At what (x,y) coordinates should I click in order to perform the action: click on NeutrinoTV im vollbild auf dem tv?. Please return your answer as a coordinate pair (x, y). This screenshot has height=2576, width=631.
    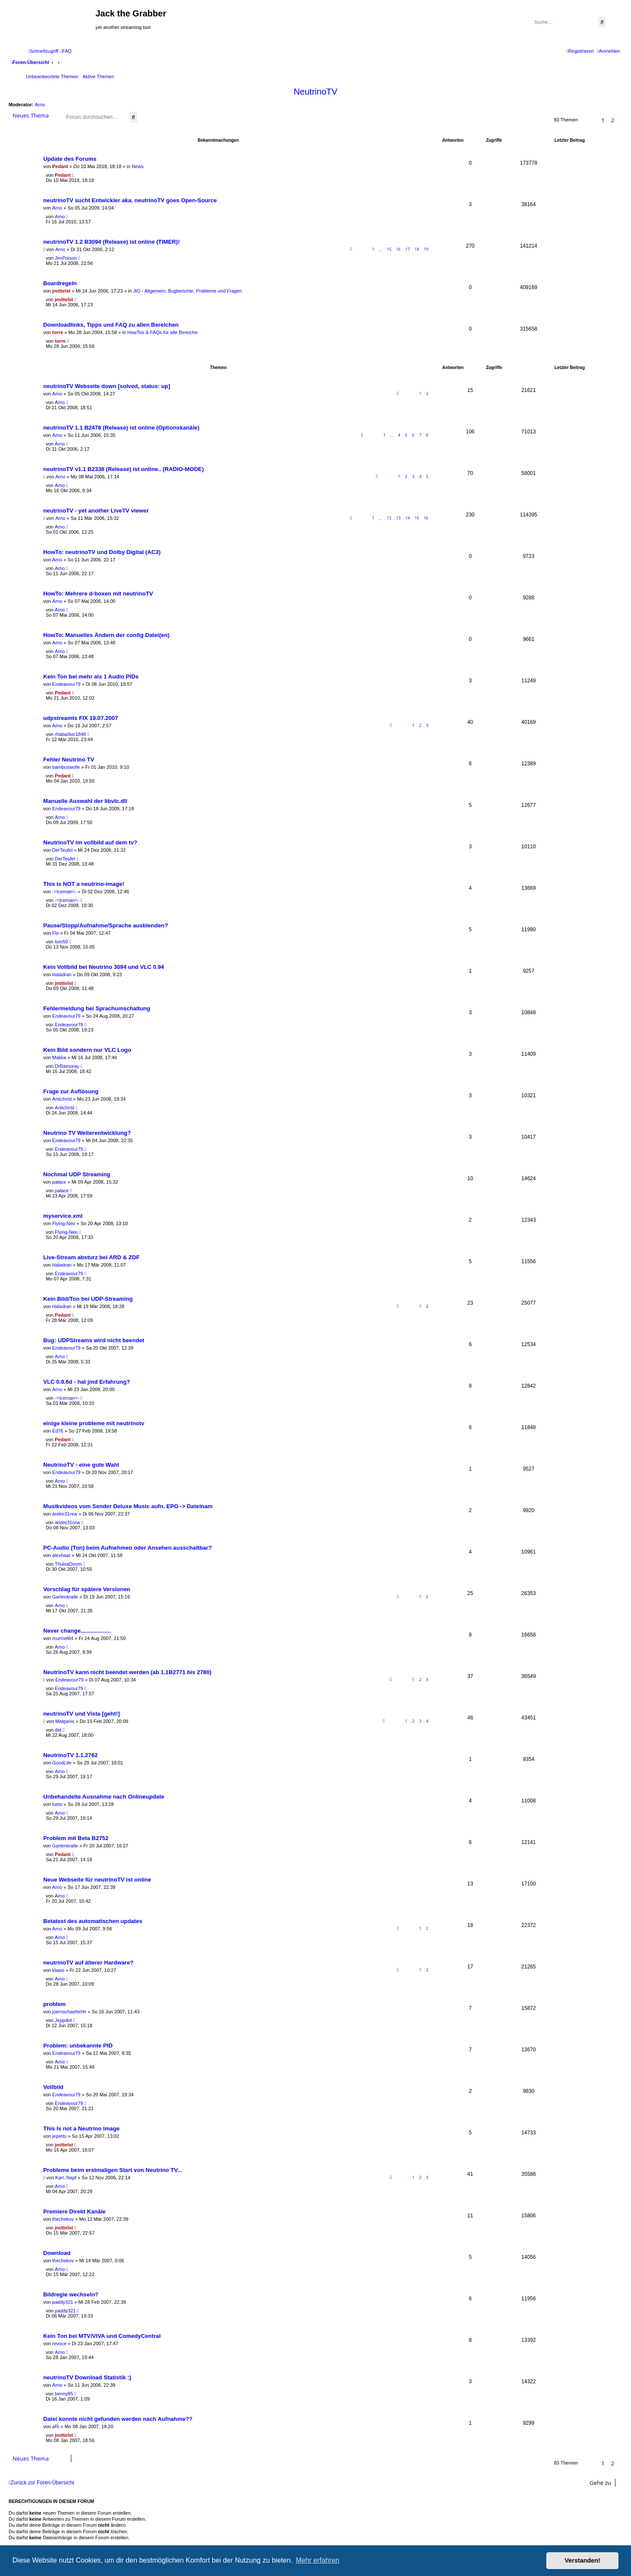
    Looking at the image, I should click on (90, 842).